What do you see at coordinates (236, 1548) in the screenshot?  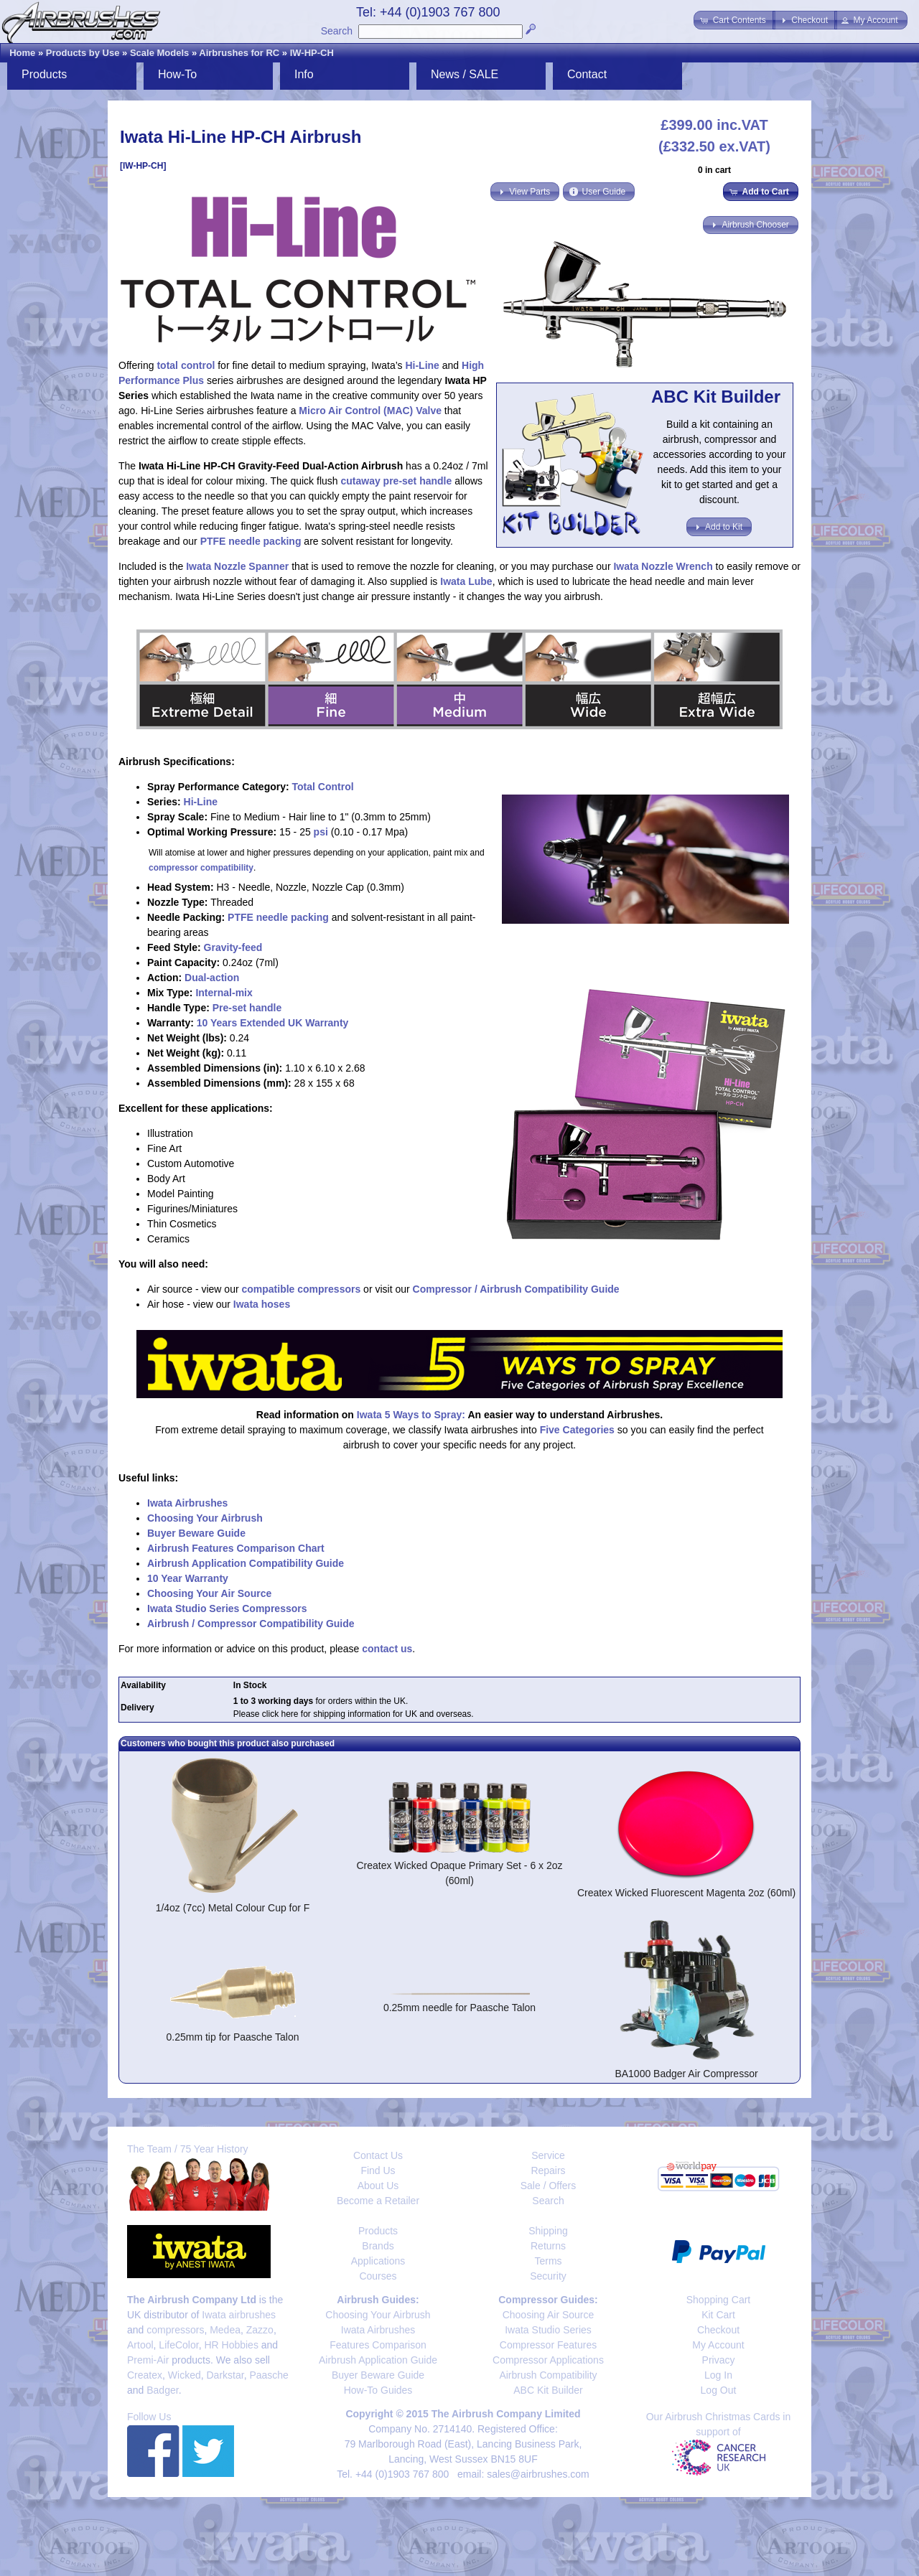 I see `Airbrush Features Comparison Chart` at bounding box center [236, 1548].